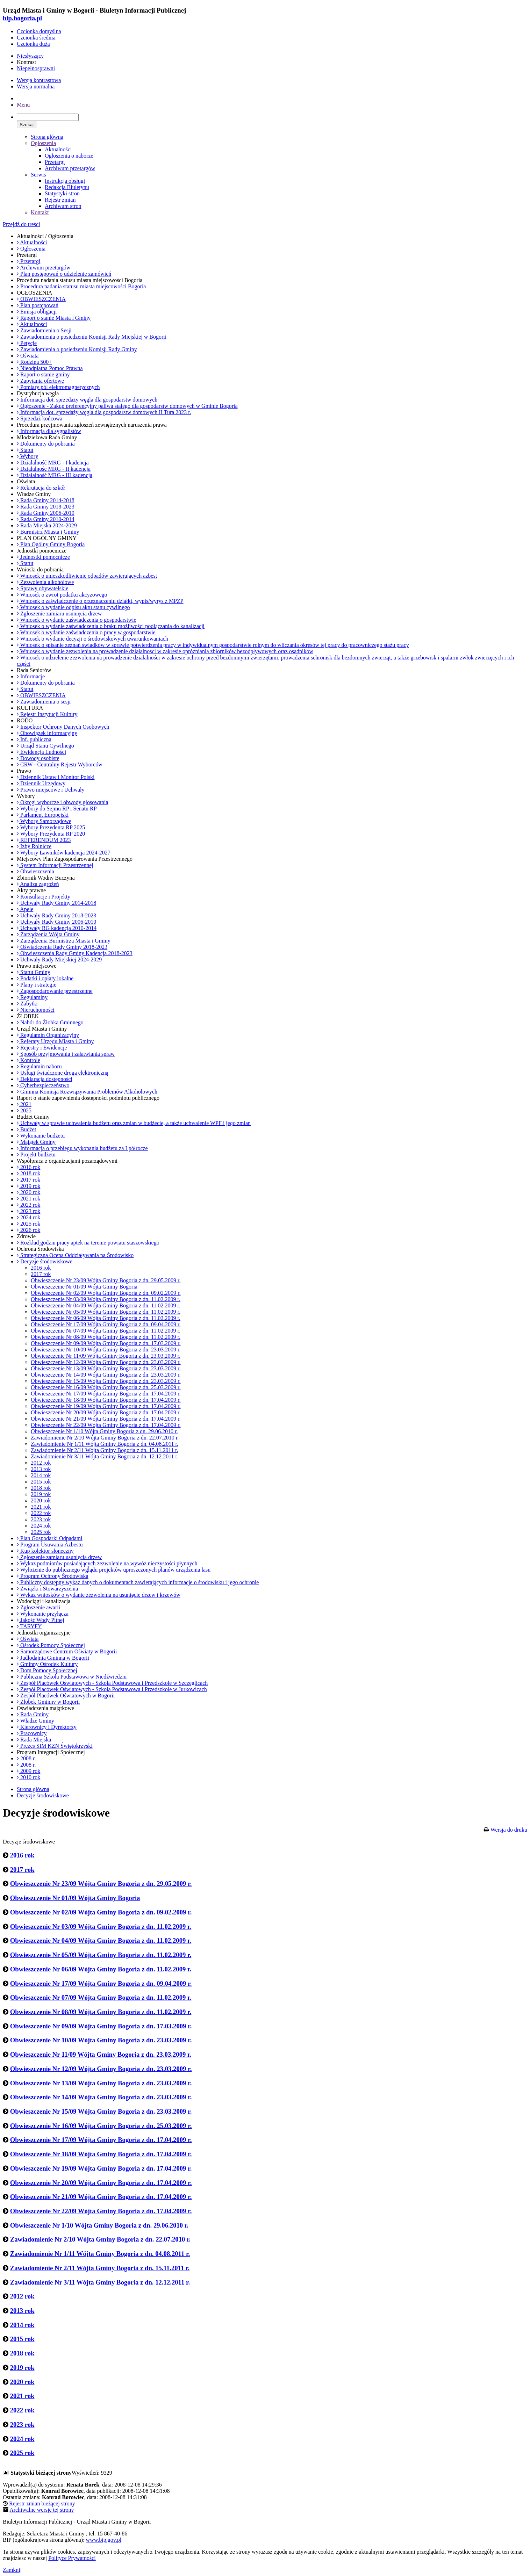  Describe the element at coordinates (56, 903) in the screenshot. I see `Uchwały Rady Gminy 2014-2018` at that location.